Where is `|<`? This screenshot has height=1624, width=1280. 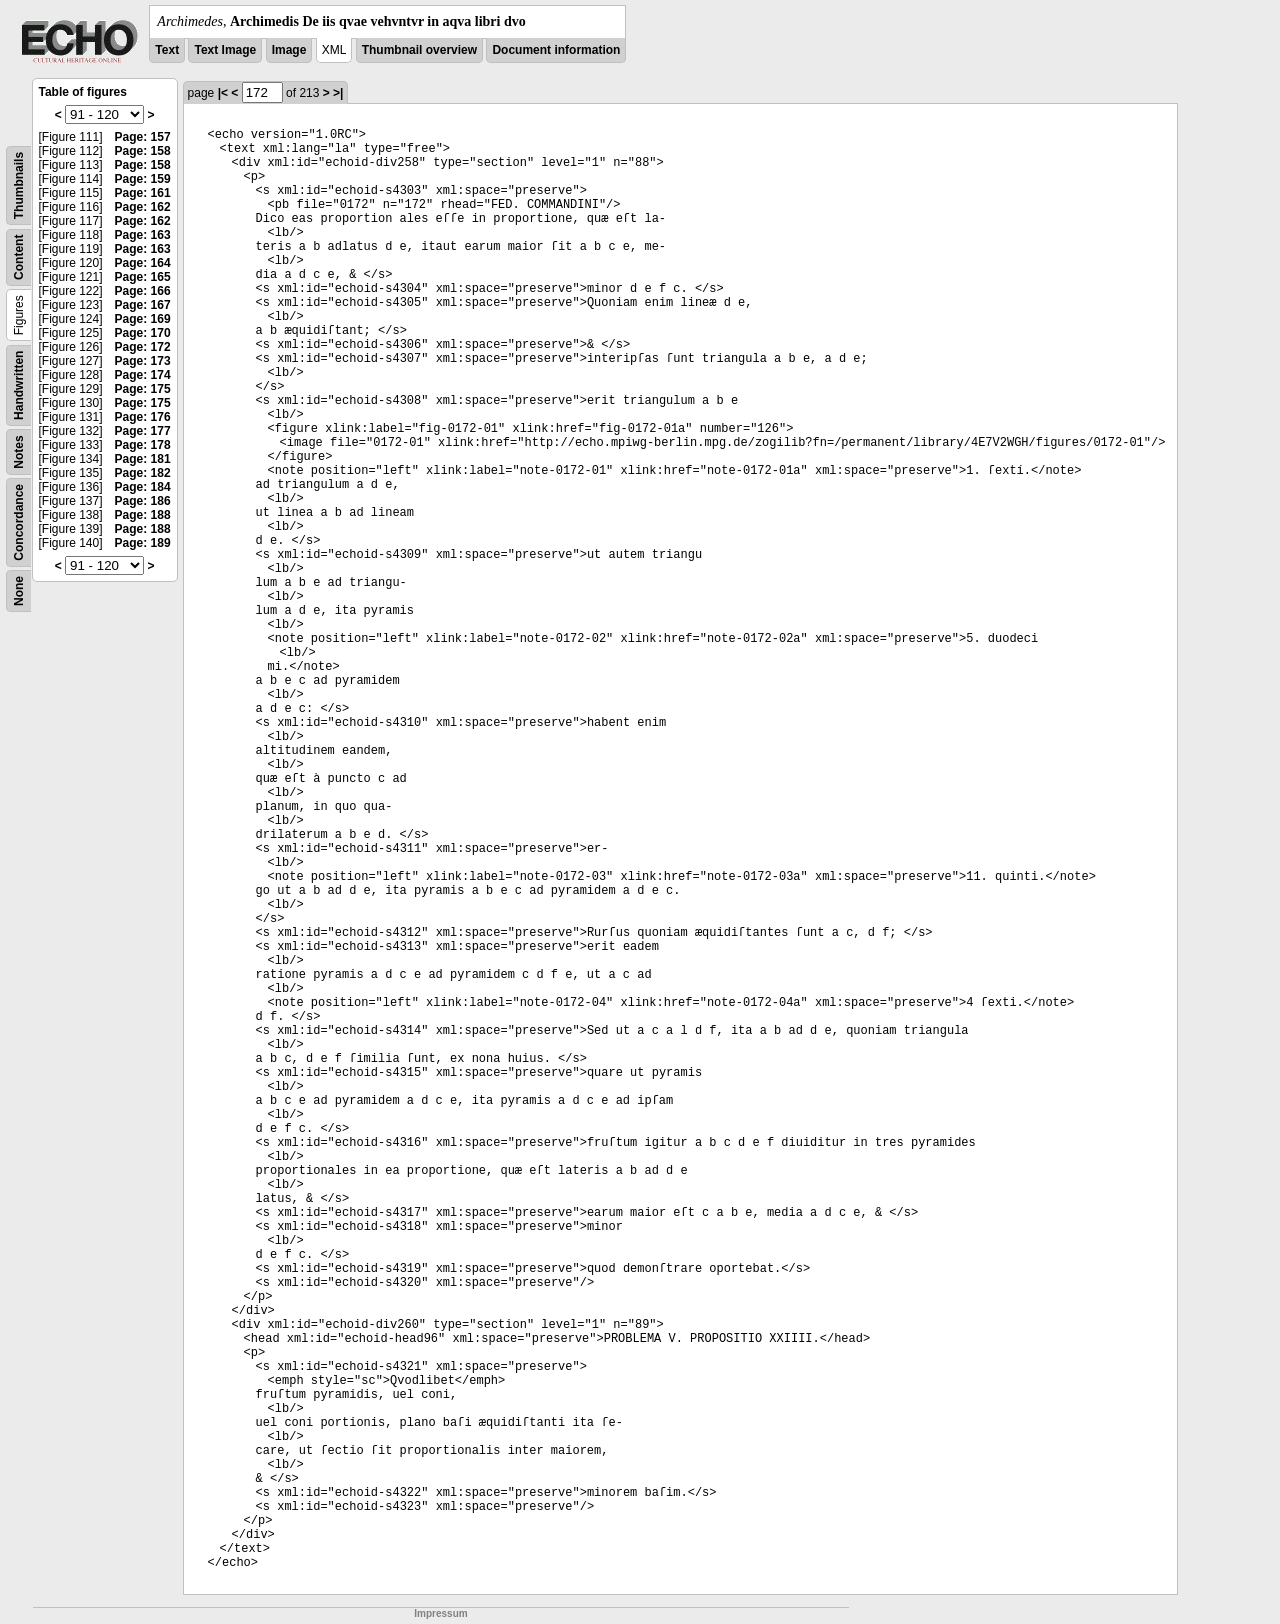 |< is located at coordinates (223, 93).